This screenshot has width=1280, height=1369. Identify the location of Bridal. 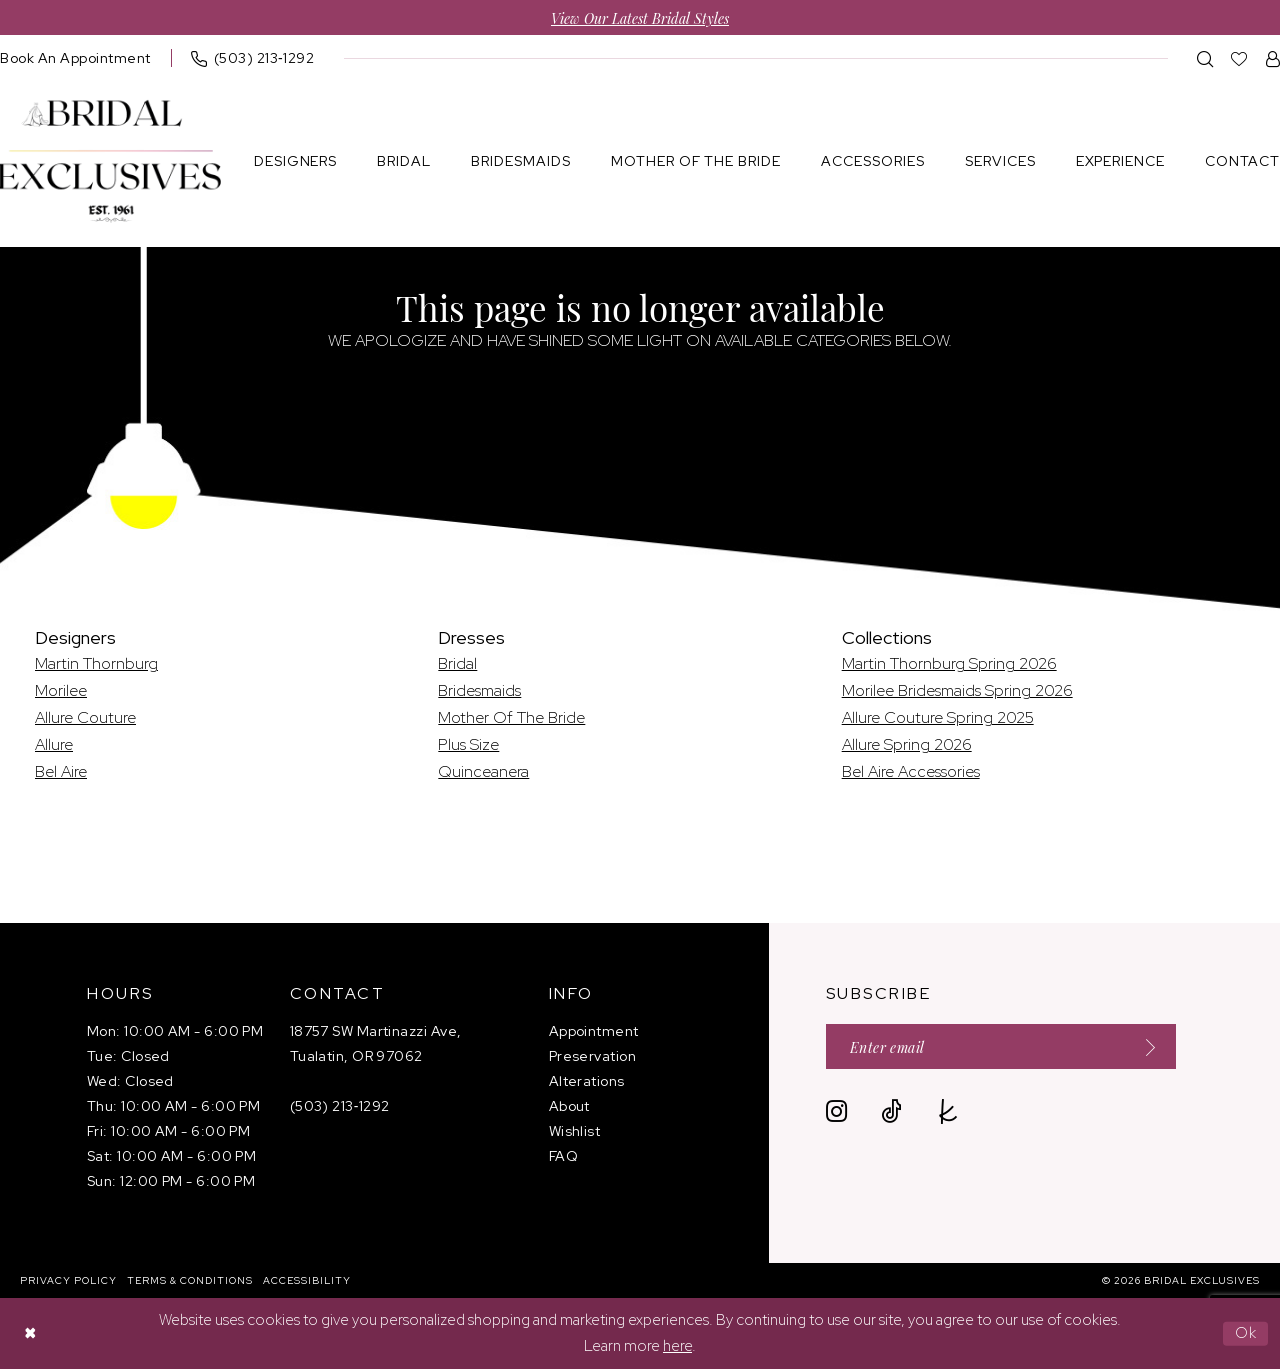
(457, 663).